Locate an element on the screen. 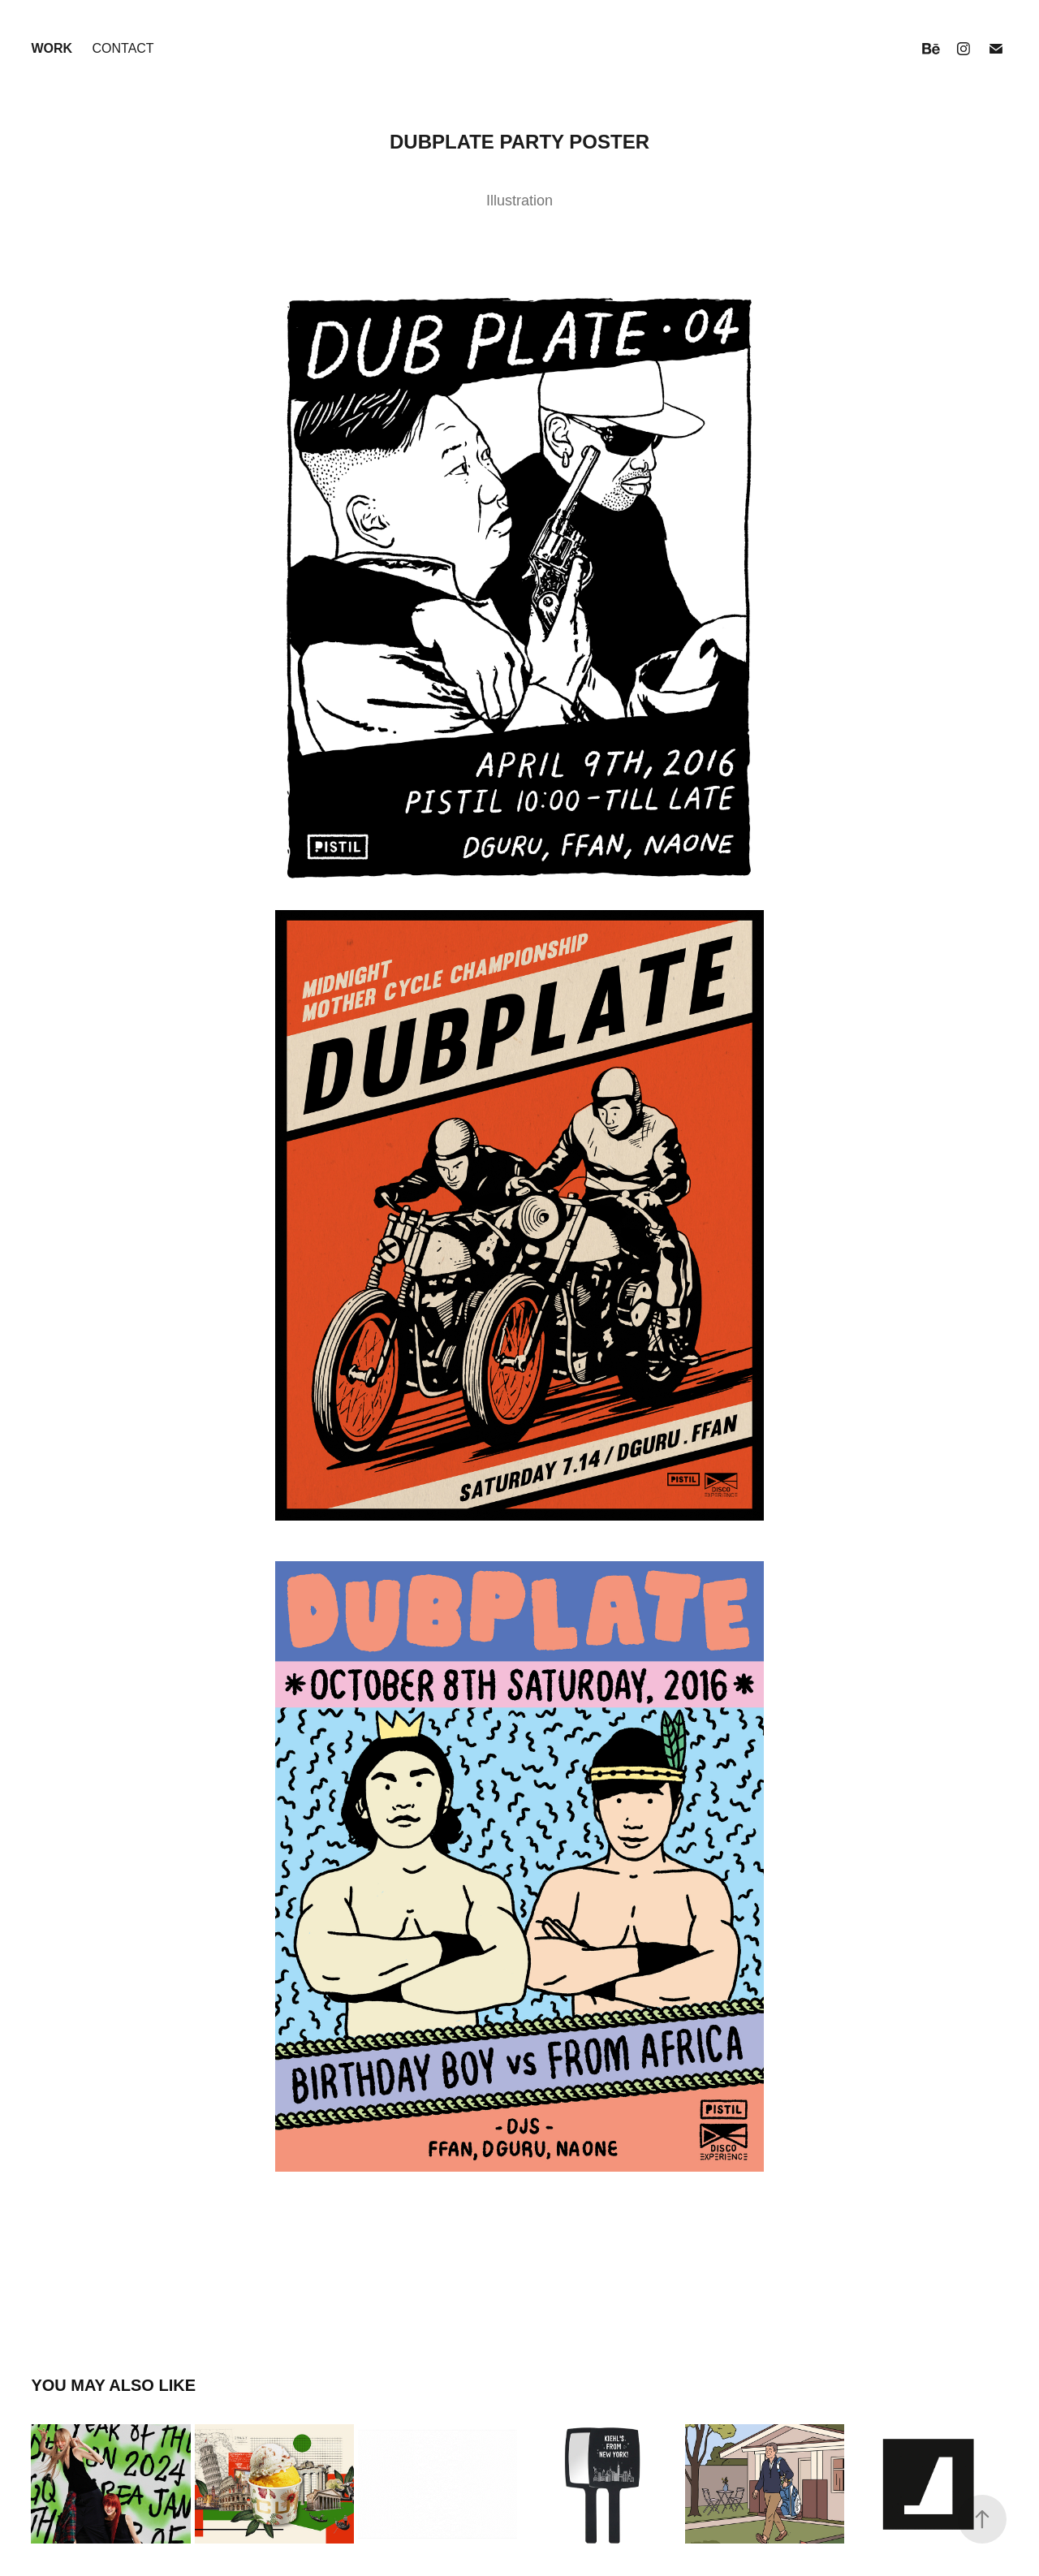 The height and width of the screenshot is (2576, 1039). Contact is located at coordinates (123, 48).